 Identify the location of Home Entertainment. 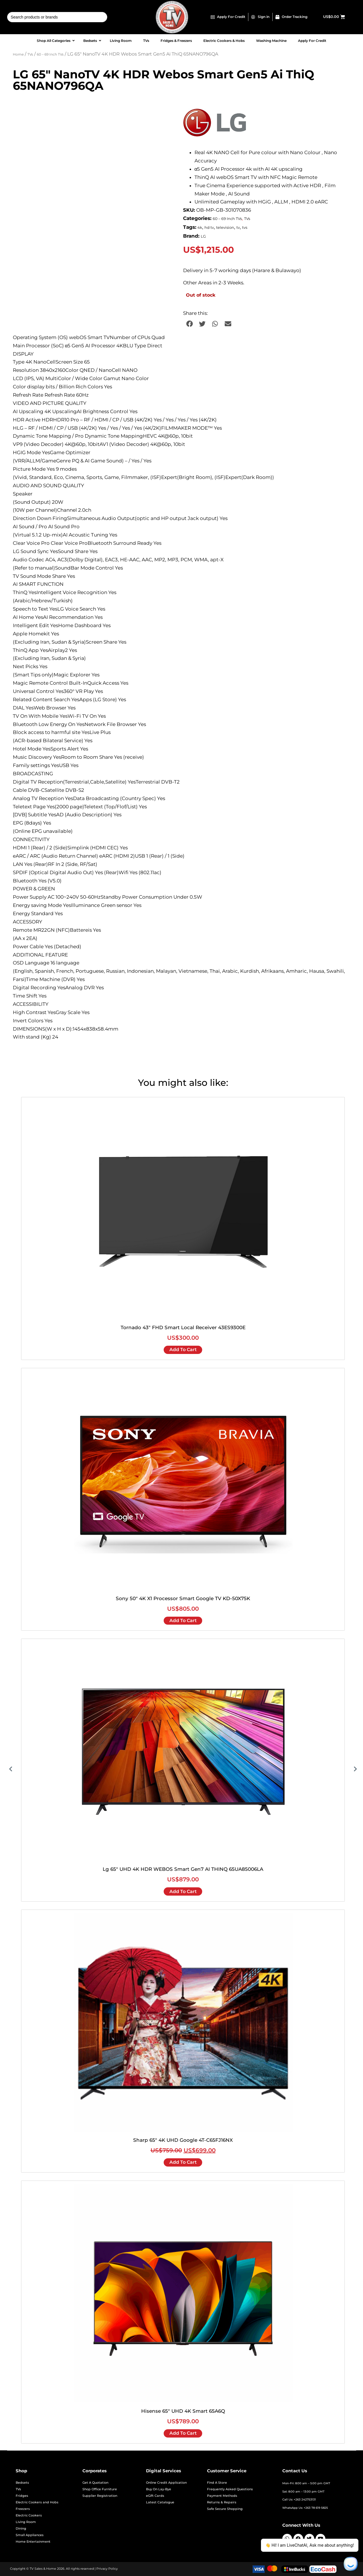
(33, 2542).